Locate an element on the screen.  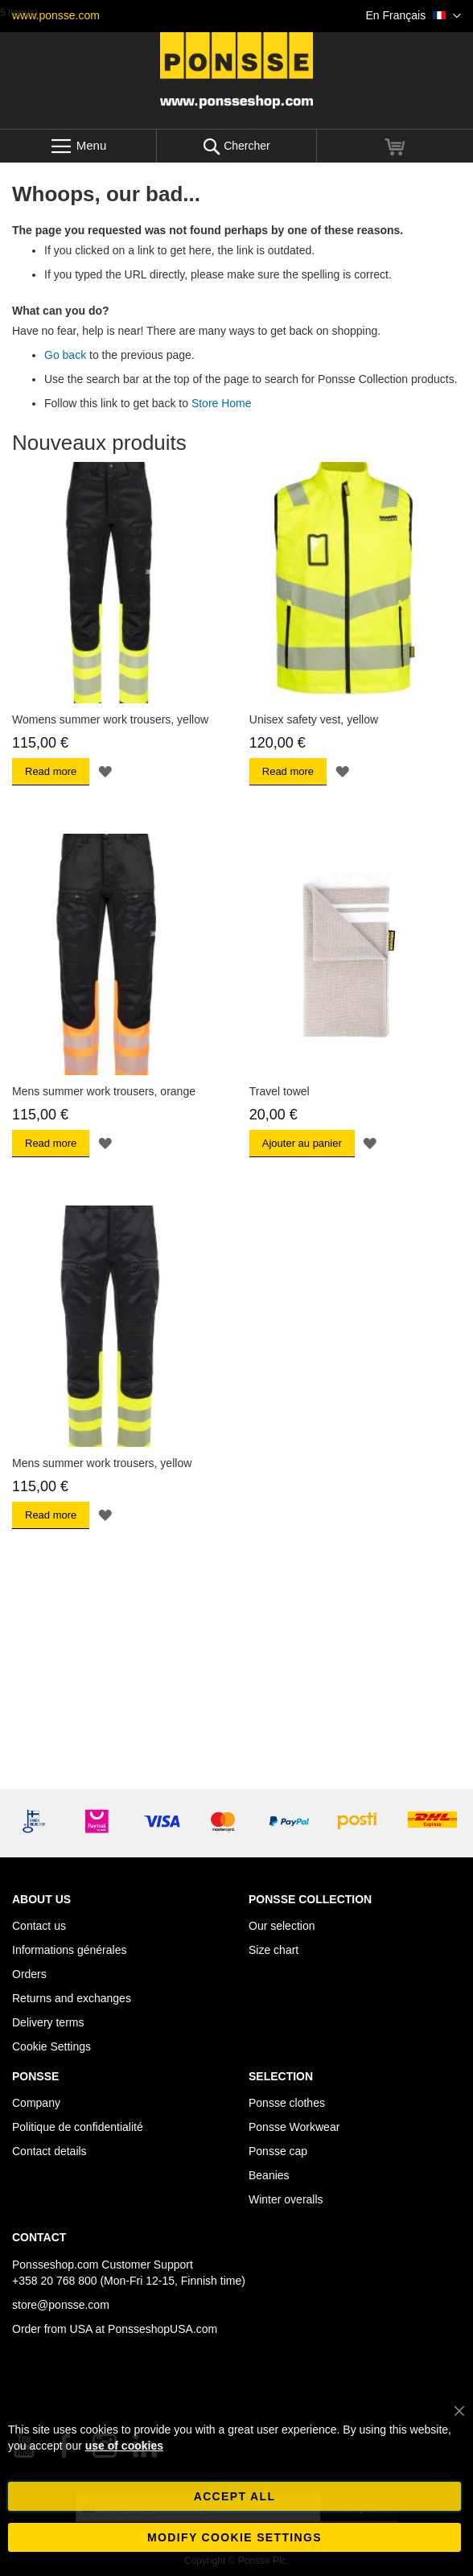
PonsseshopUSA.com is located at coordinates (162, 2329).